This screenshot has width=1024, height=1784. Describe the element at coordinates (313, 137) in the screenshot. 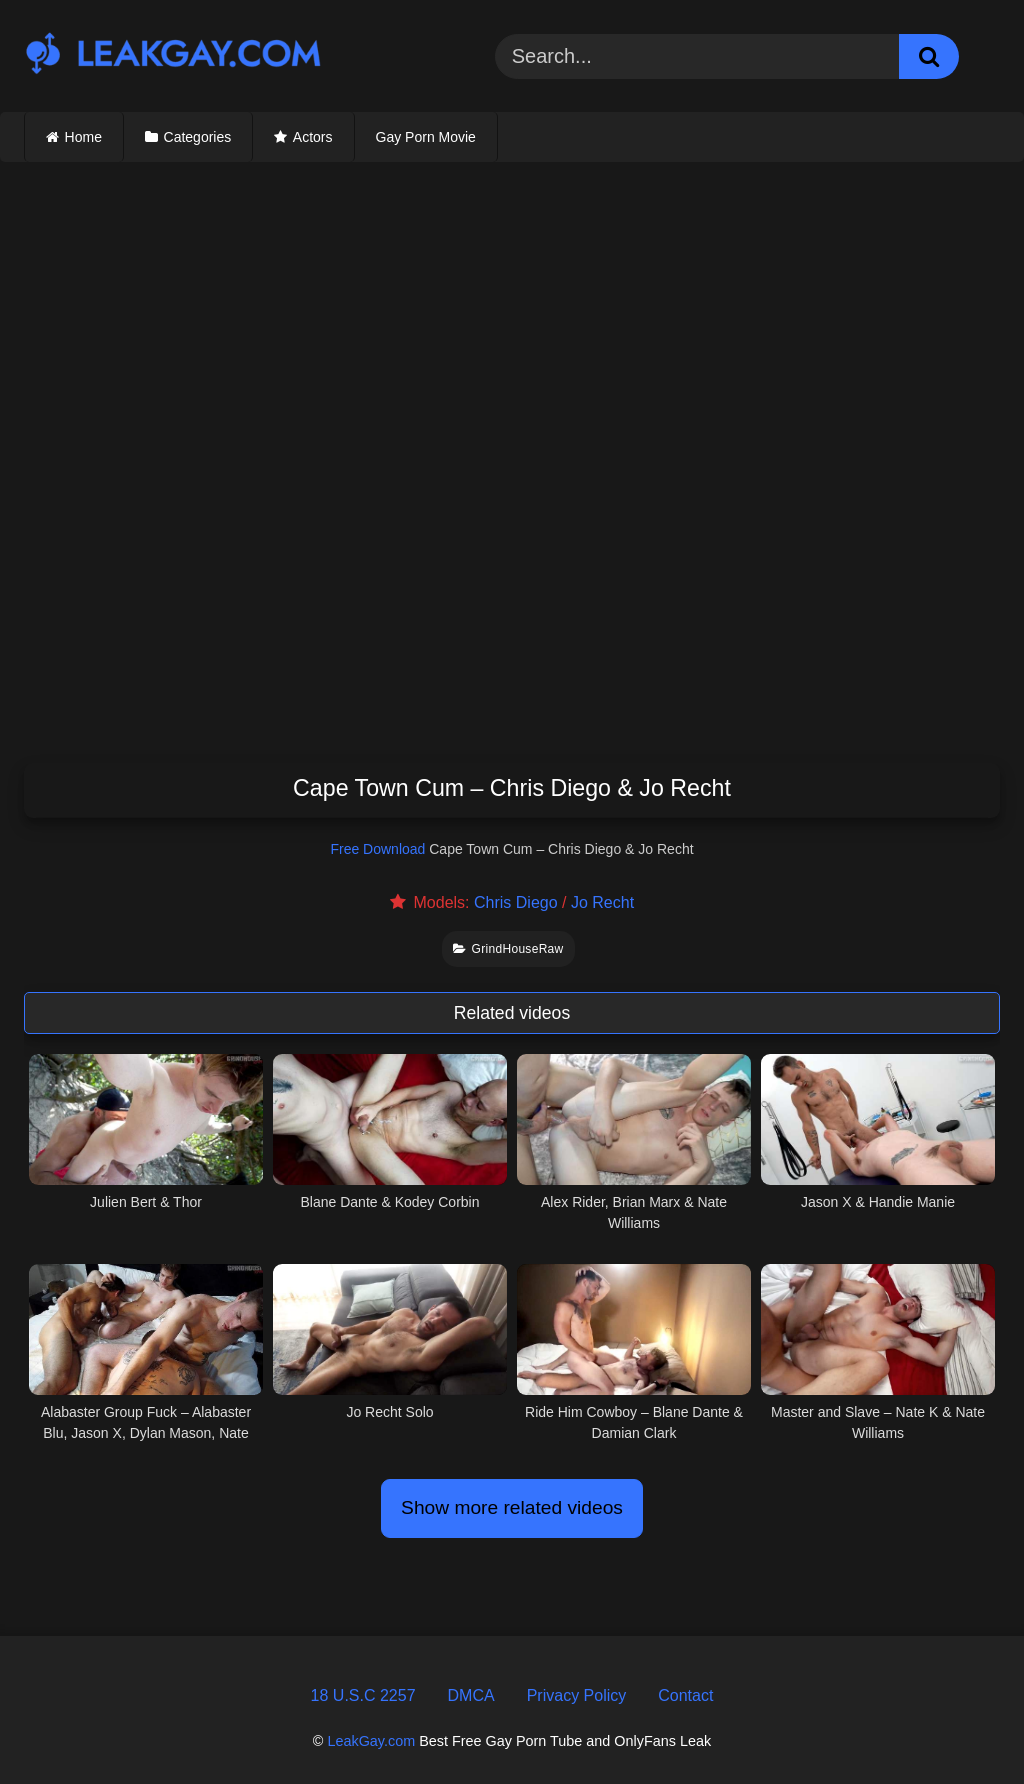

I see `Actors` at that location.